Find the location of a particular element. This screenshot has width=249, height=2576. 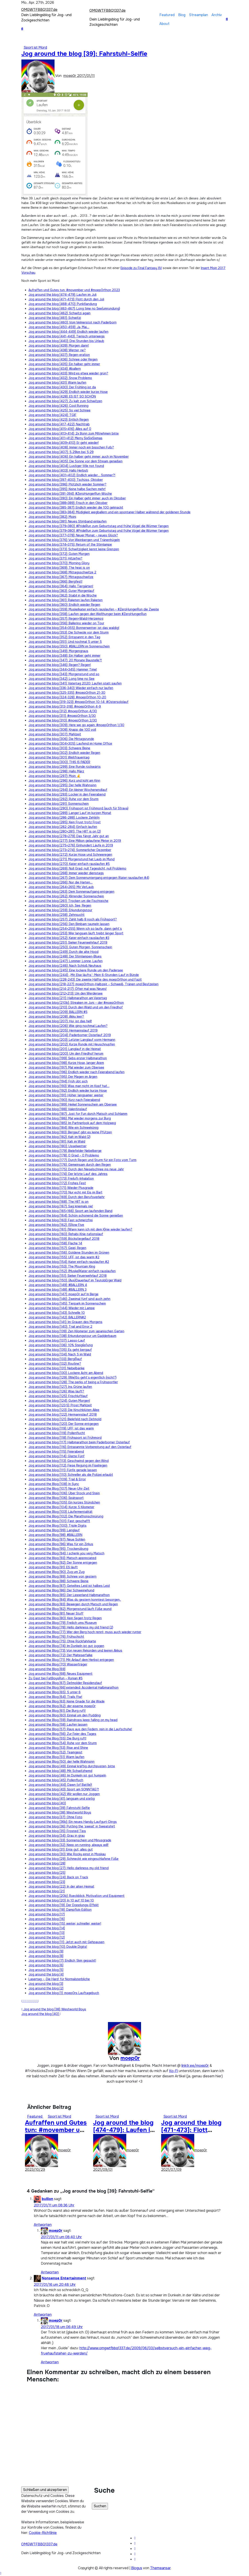

Jog around the blog [129]: (Wie)So geht’s eigentlich (nicht?) is located at coordinates (72, 1377).